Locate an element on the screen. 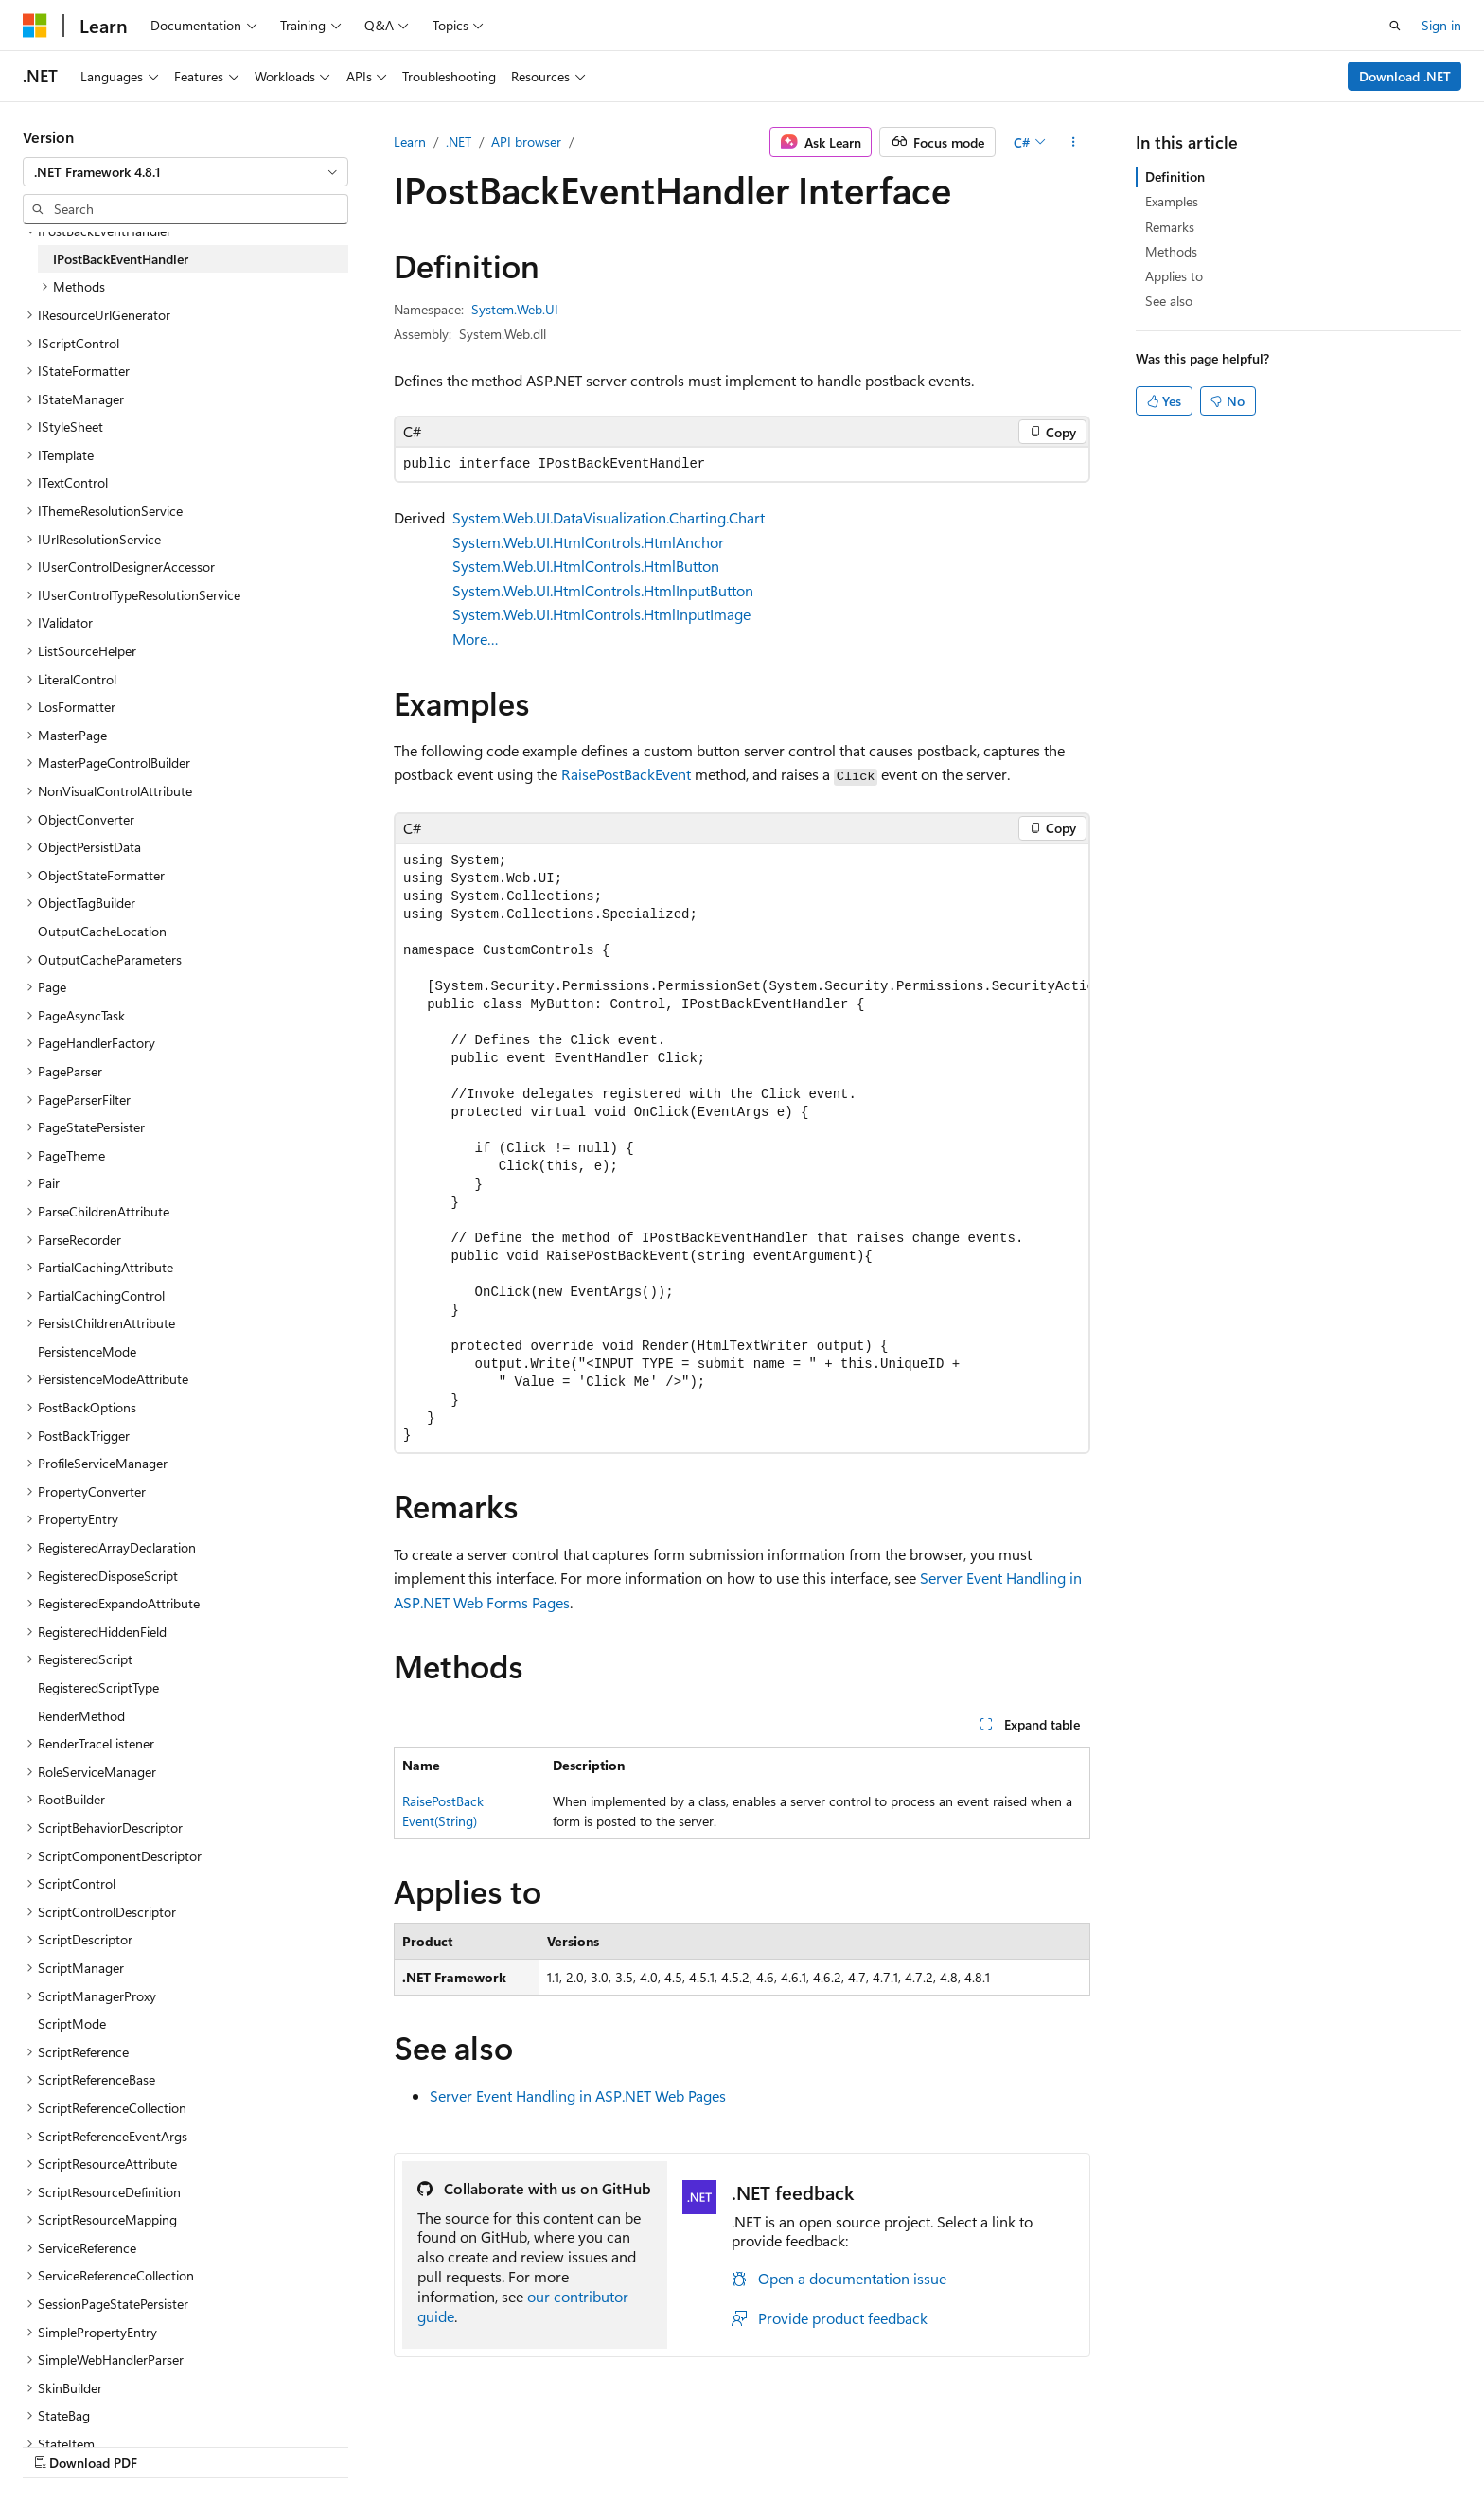 The image size is (1484, 2502). System.Web.UI.DataVisualization.Charting.Chart is located at coordinates (608, 517).